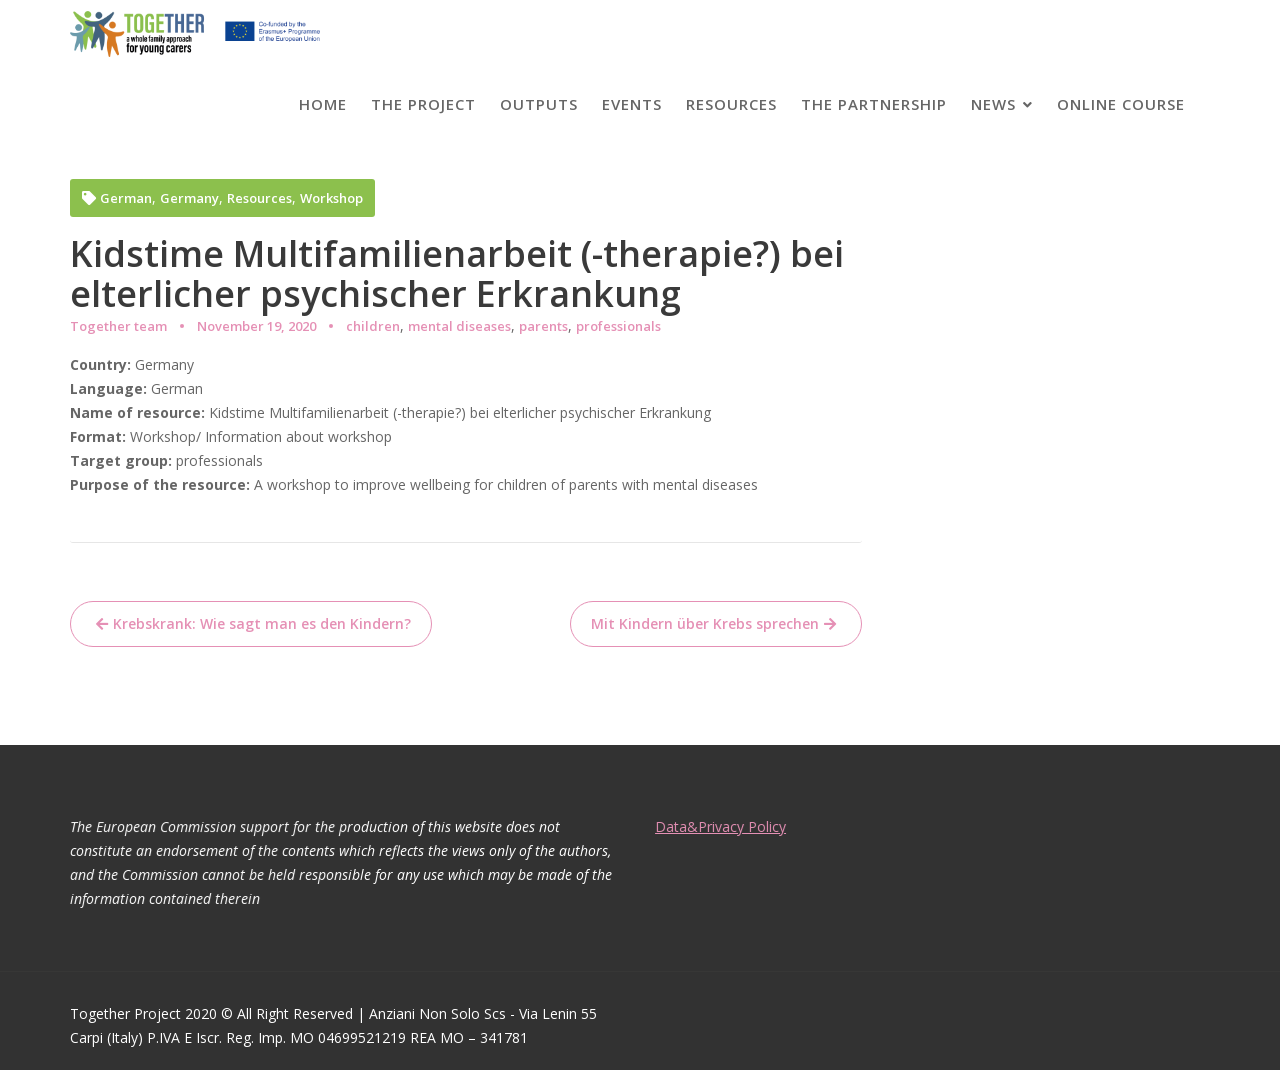 The width and height of the screenshot is (1280, 1070). Describe the element at coordinates (1121, 104) in the screenshot. I see `Online course` at that location.